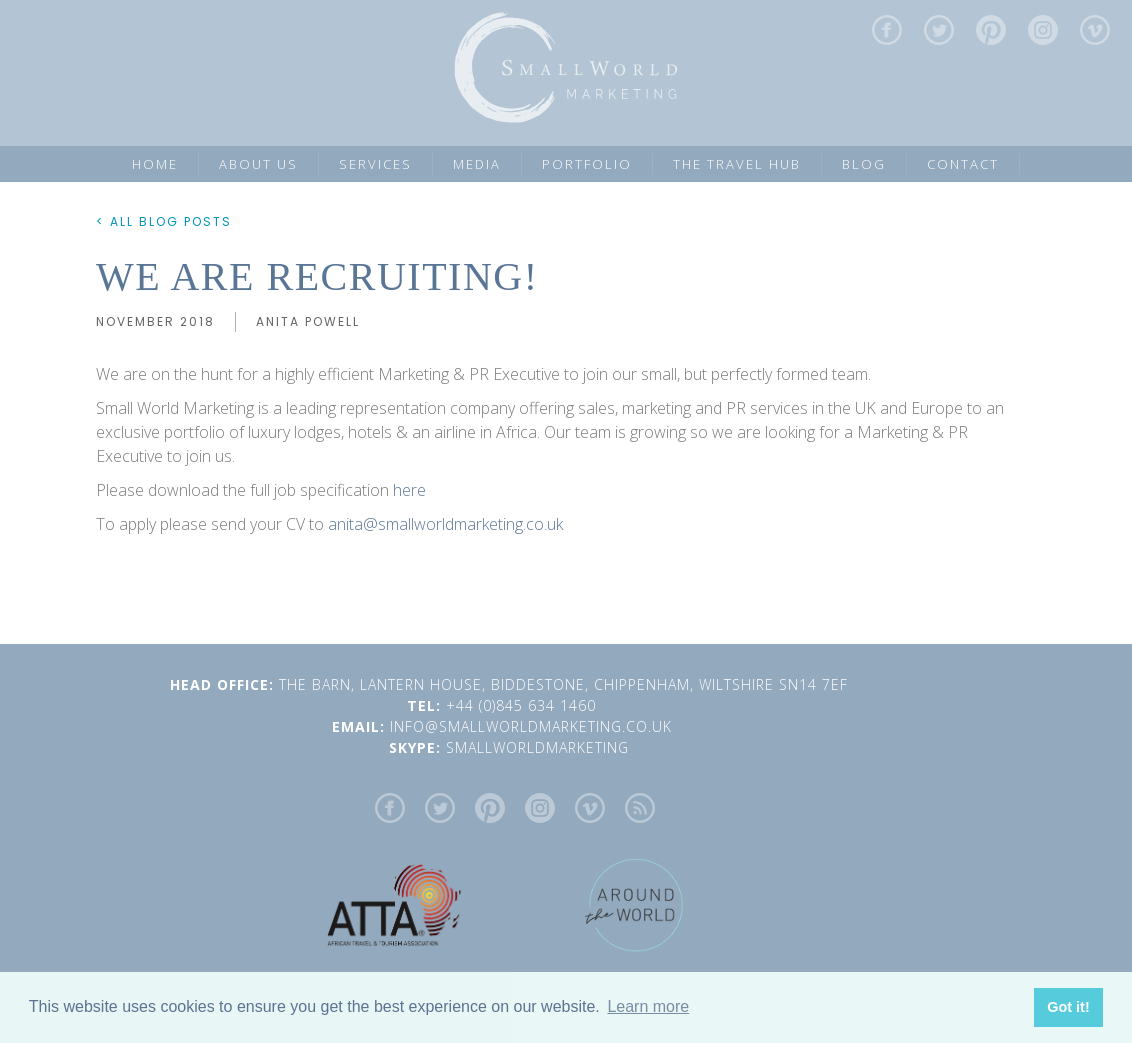 This screenshot has width=1132, height=1043. What do you see at coordinates (445, 524) in the screenshot?
I see `anita@smallworldmarketing.co.uk` at bounding box center [445, 524].